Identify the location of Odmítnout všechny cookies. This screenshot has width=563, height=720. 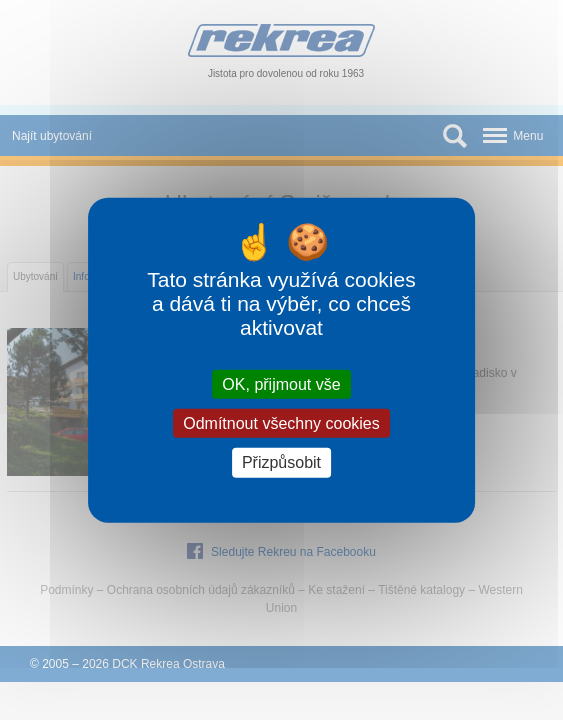
(281, 423).